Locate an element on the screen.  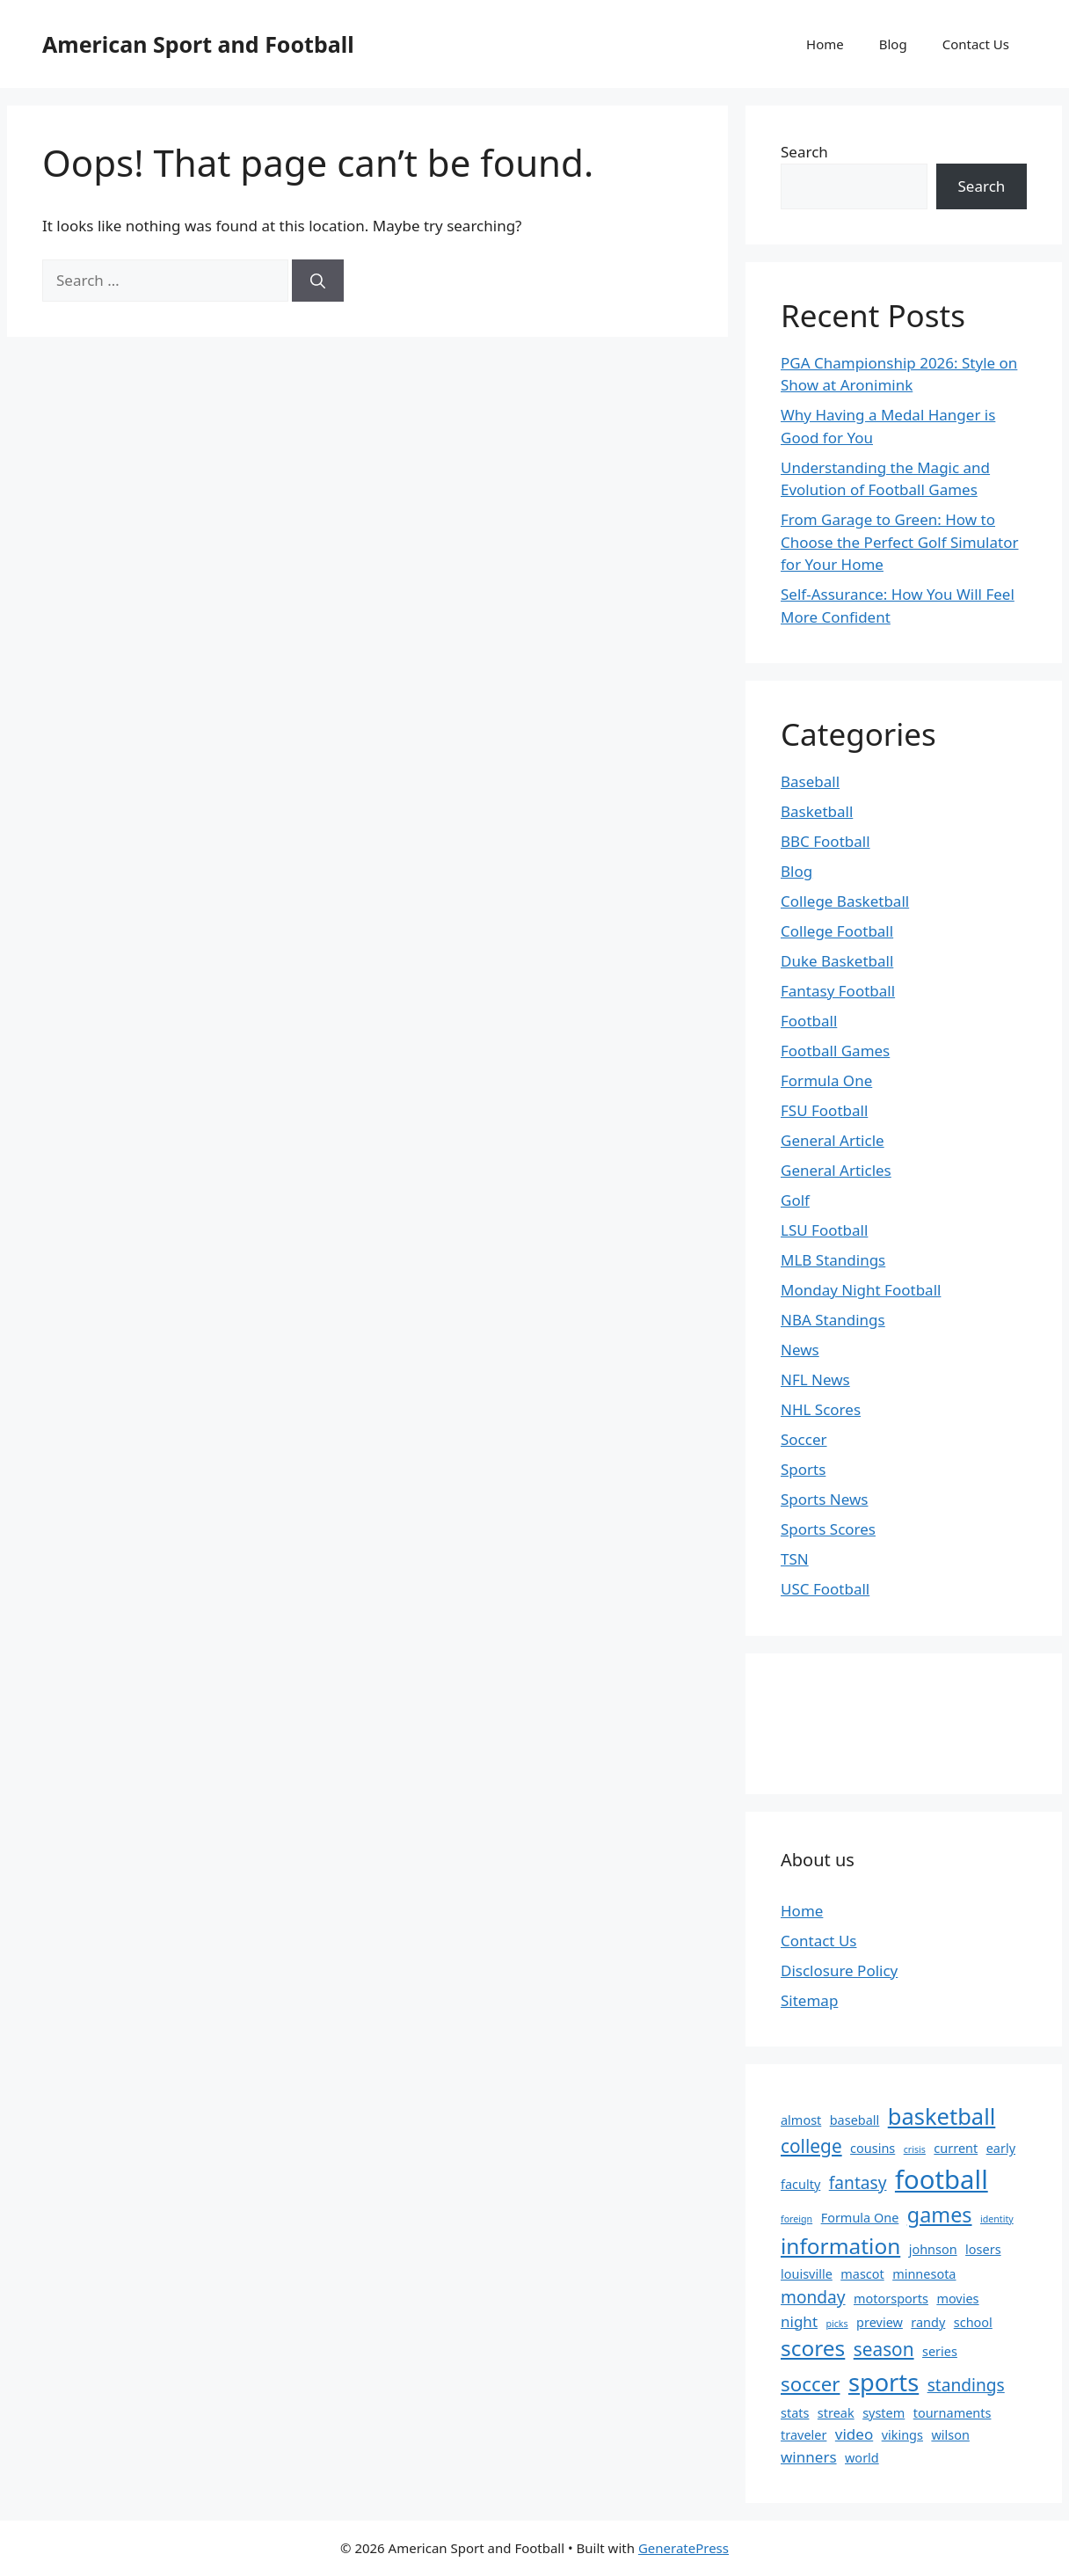
winners [winners (3 items)] is located at coordinates (809, 2457).